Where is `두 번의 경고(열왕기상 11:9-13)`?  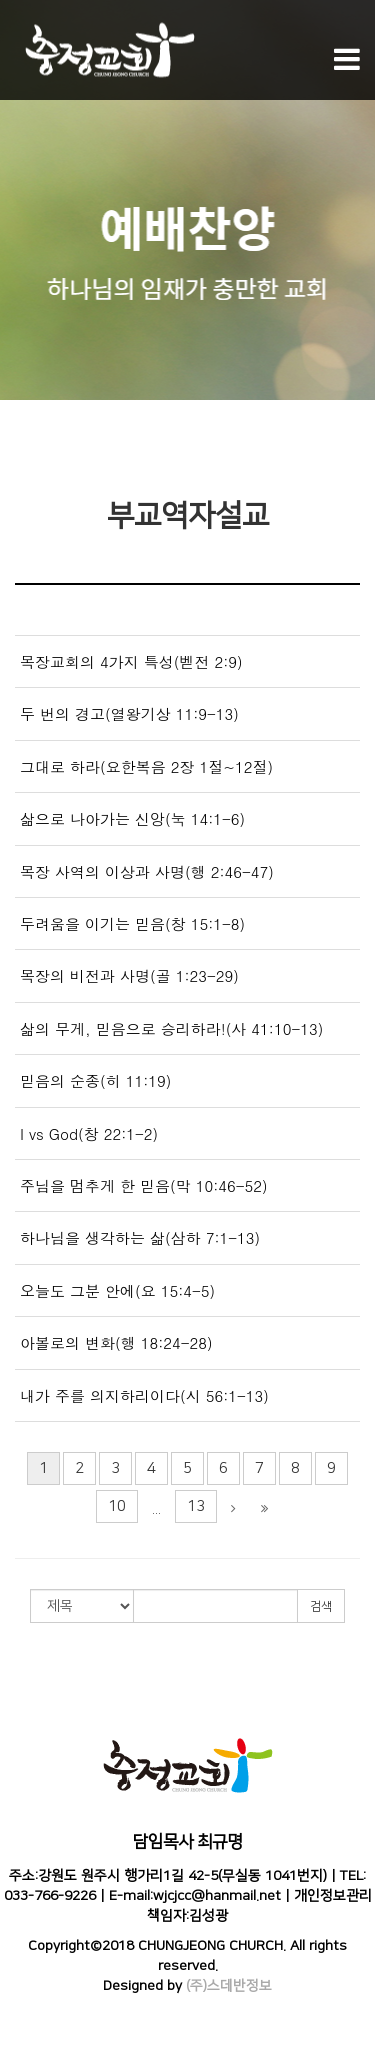
두 번의 경고(열왕기상 11:9-13) is located at coordinates (129, 713).